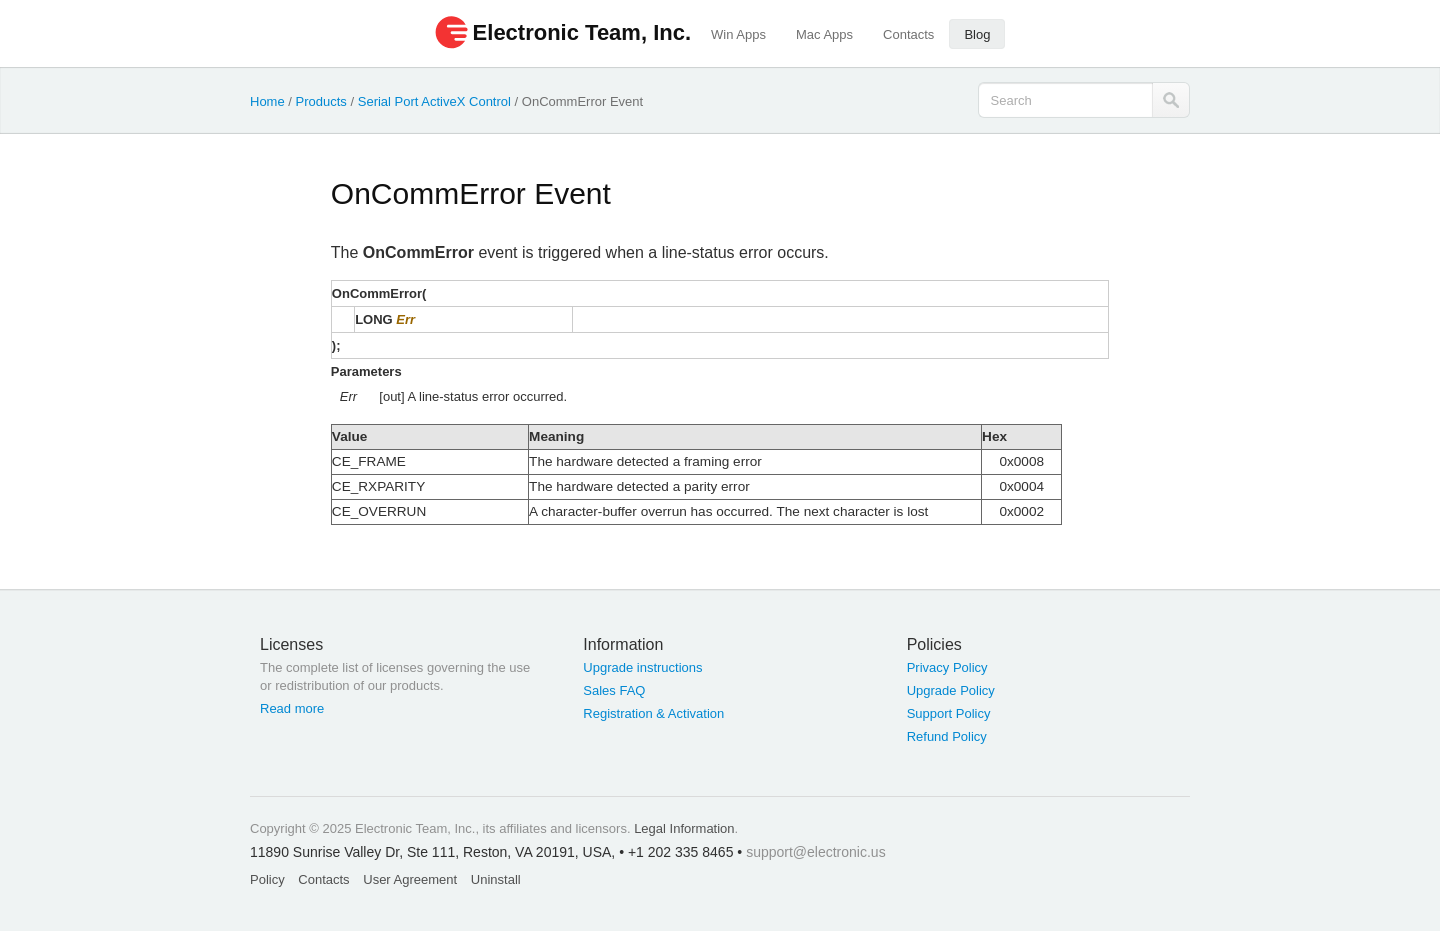 This screenshot has width=1440, height=931. I want to click on Support Policy, so click(949, 713).